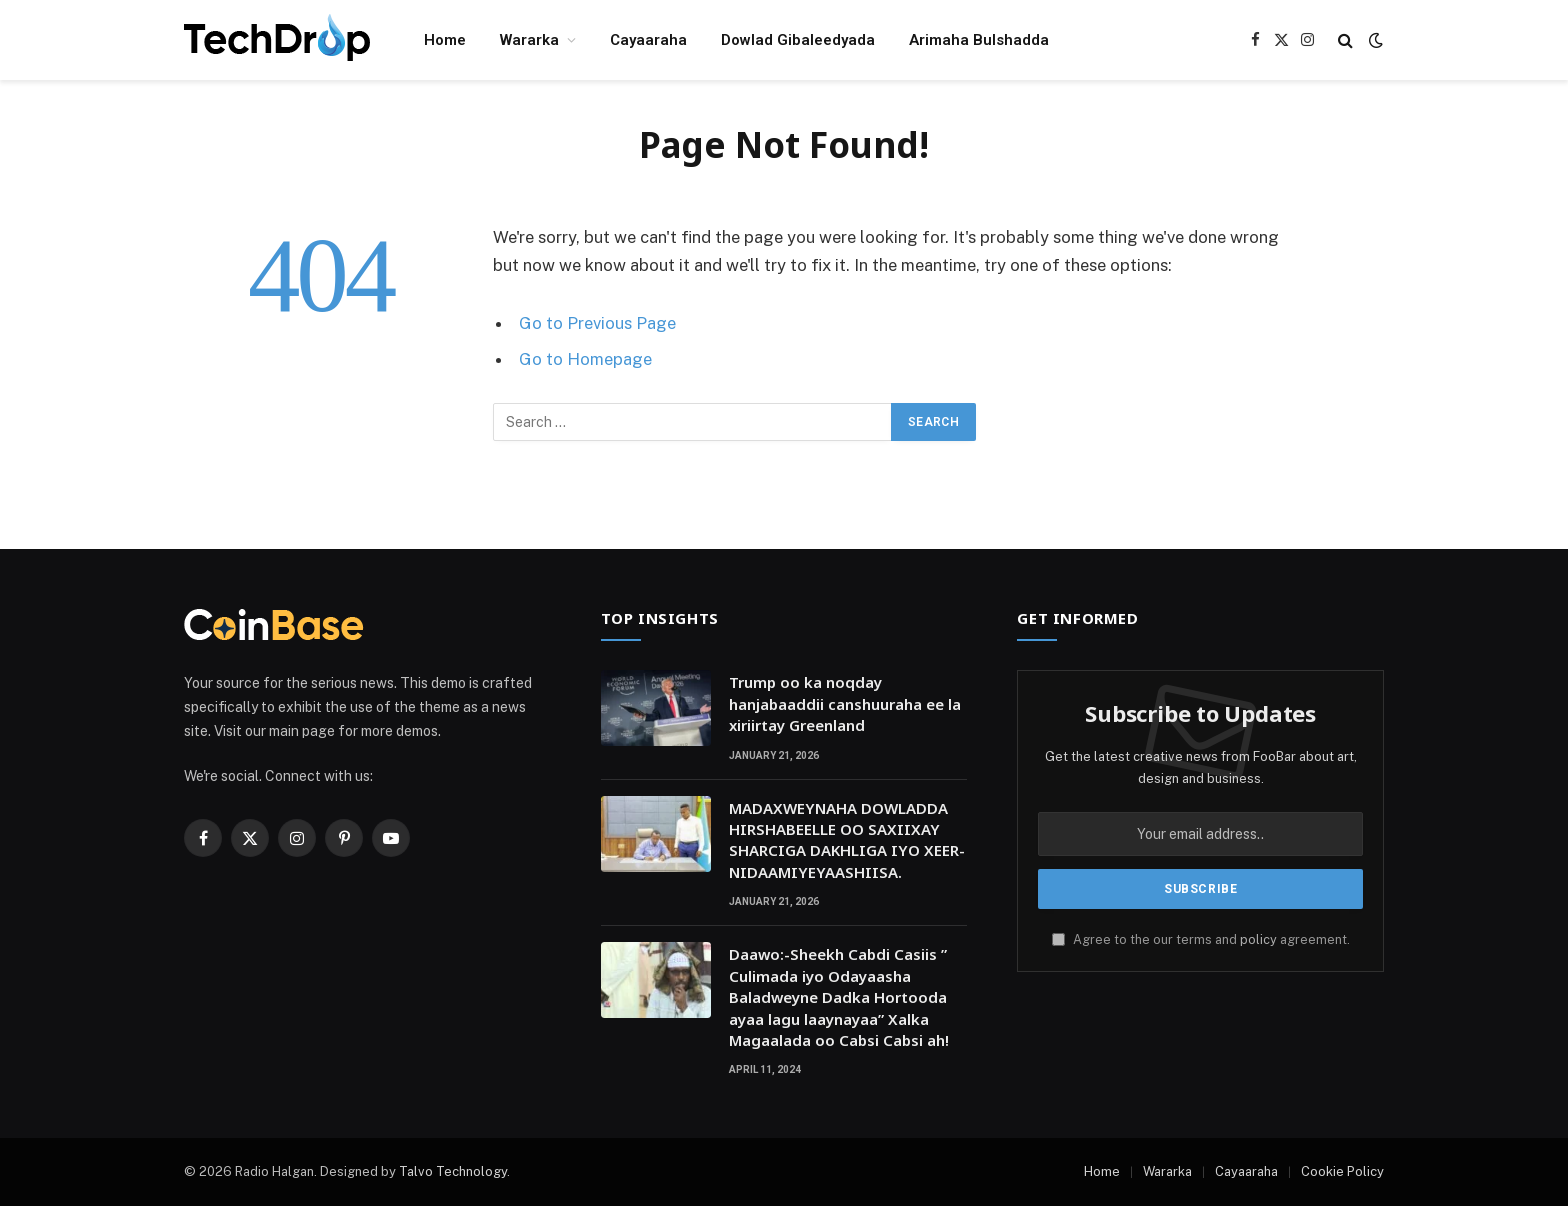 The width and height of the screenshot is (1568, 1206). I want to click on Go to Previous Page, so click(597, 323).